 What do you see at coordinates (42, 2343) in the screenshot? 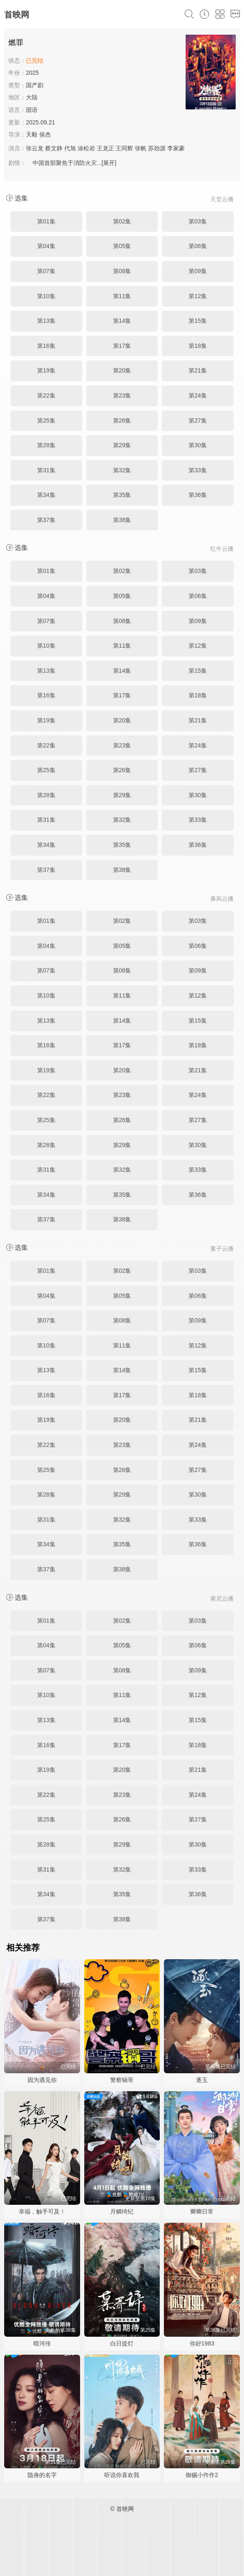
I see `暗河传` at bounding box center [42, 2343].